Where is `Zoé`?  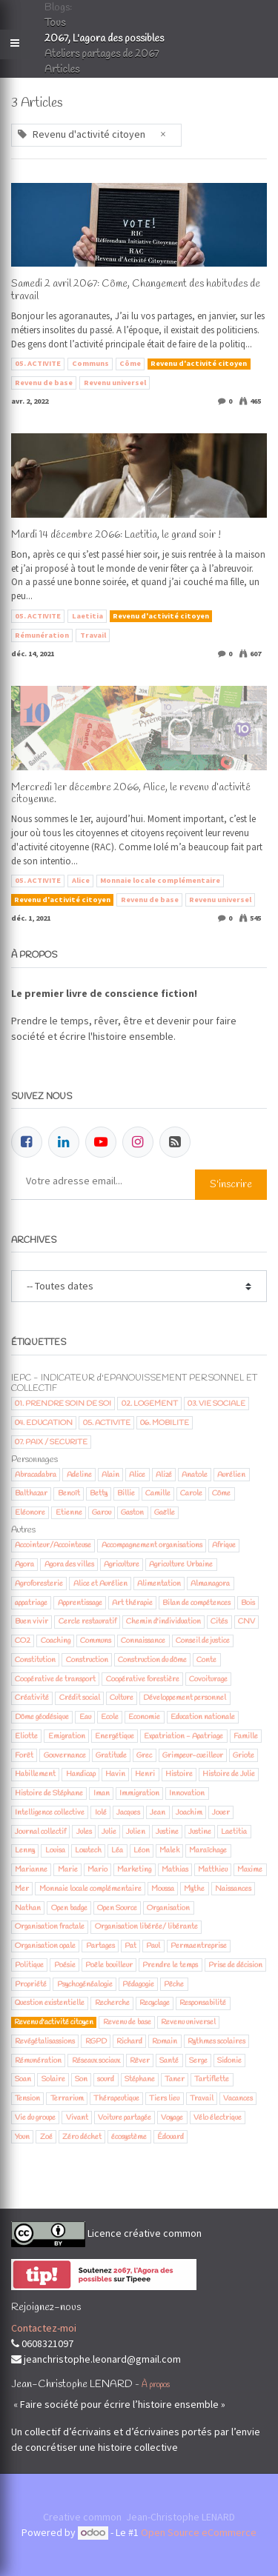
Zoé is located at coordinates (46, 2137).